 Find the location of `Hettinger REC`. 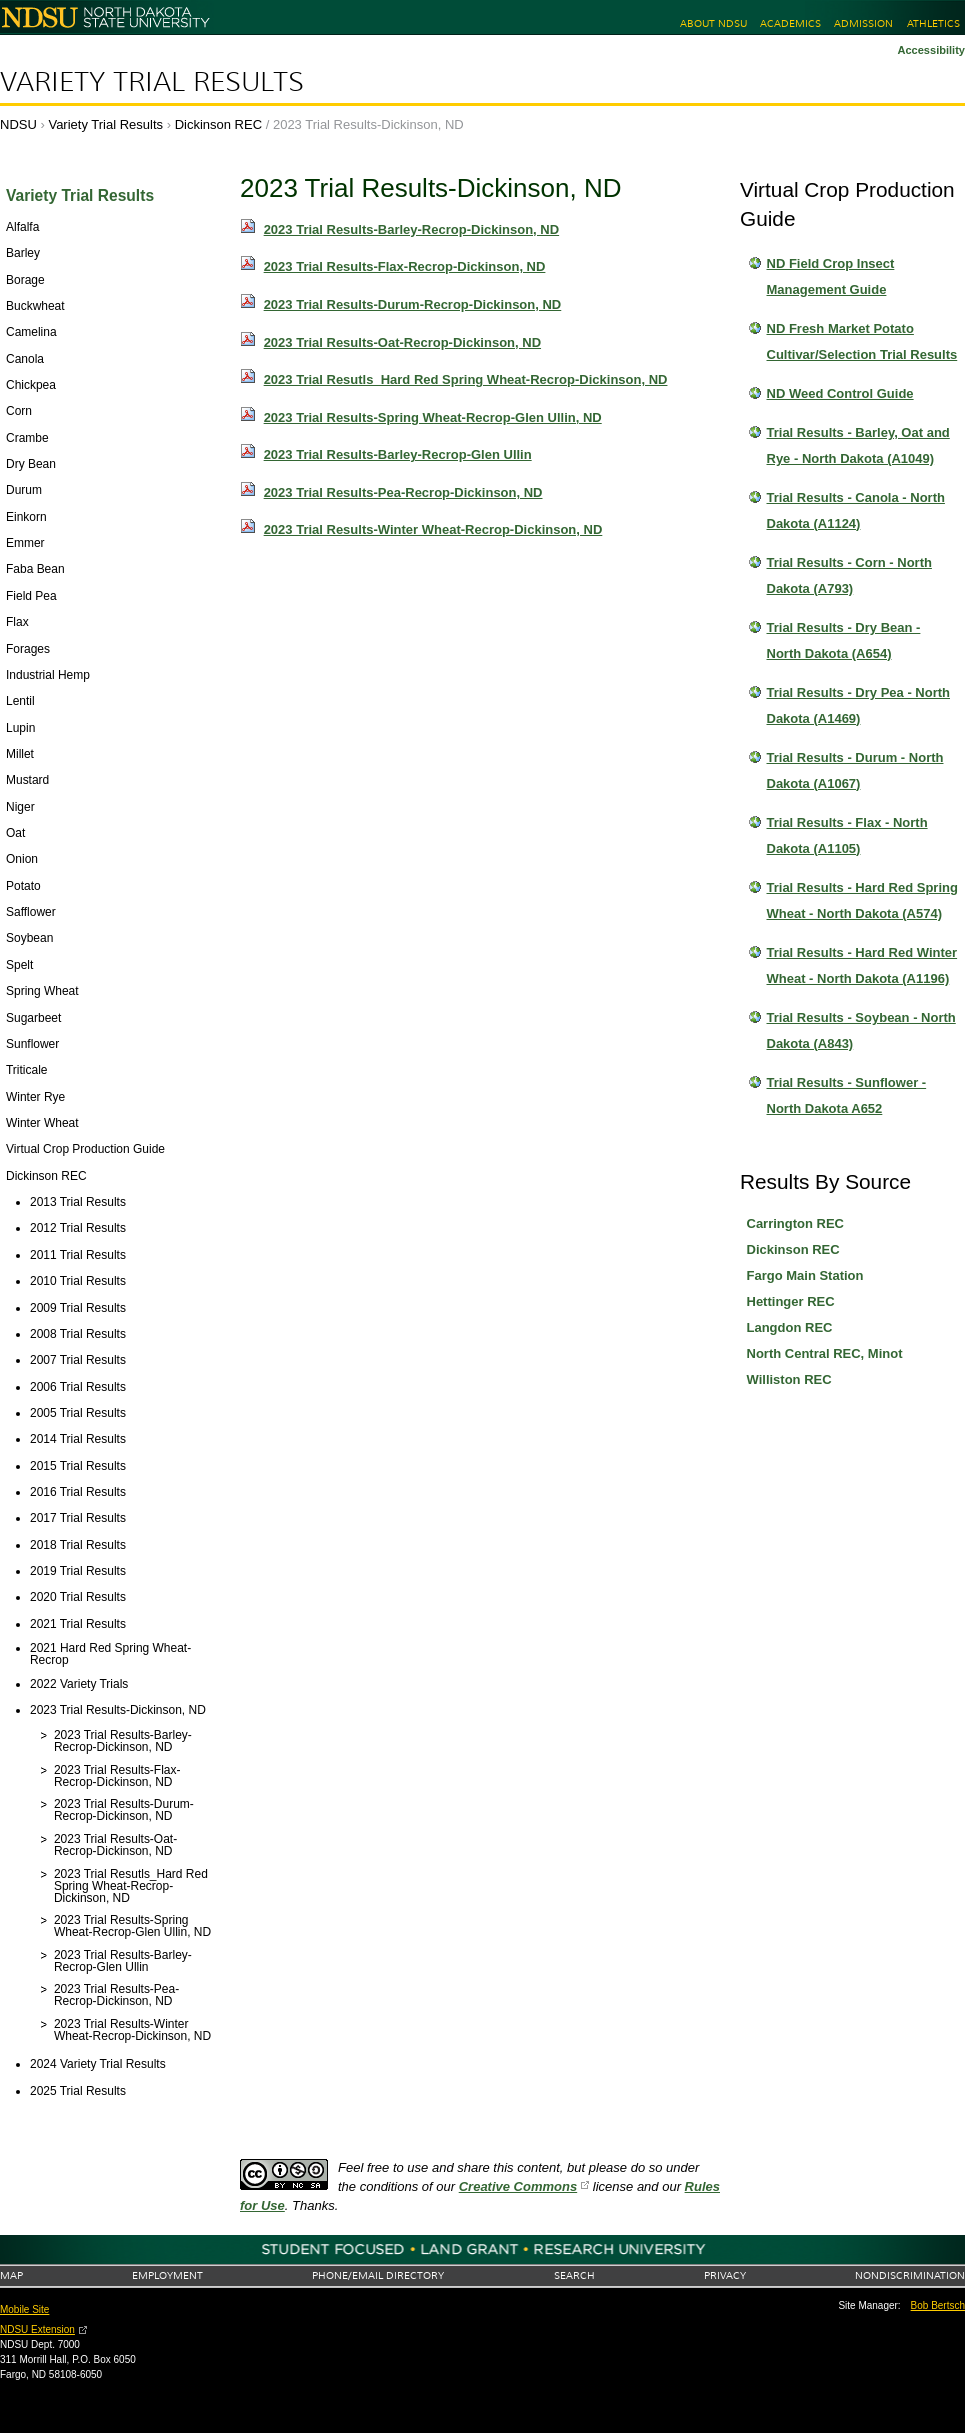

Hettinger REC is located at coordinates (791, 1301).